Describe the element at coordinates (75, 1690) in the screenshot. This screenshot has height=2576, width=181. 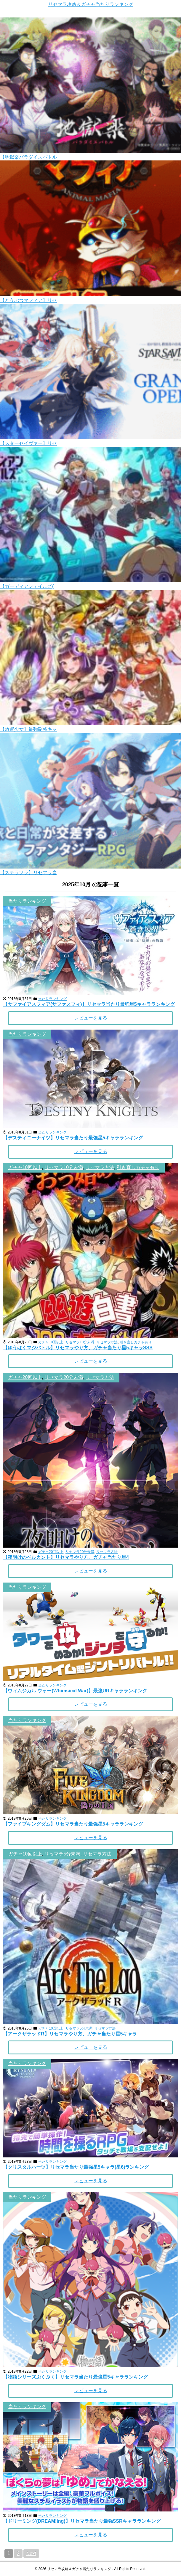
I see `【ウィムジカル ウォー(Whimsical War)】最強URキャラランキング` at that location.